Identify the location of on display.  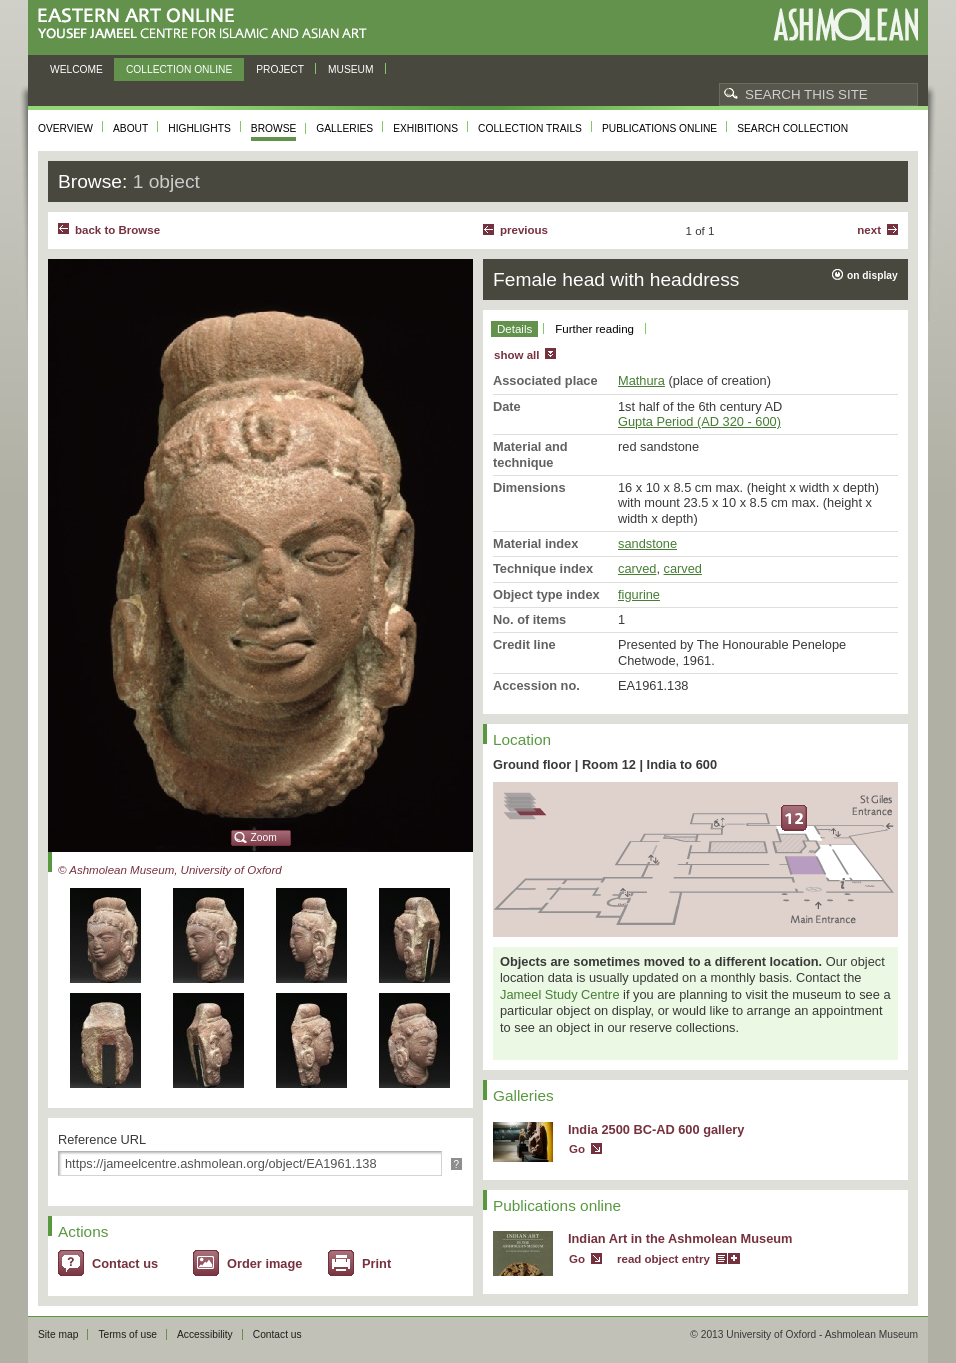
(872, 275).